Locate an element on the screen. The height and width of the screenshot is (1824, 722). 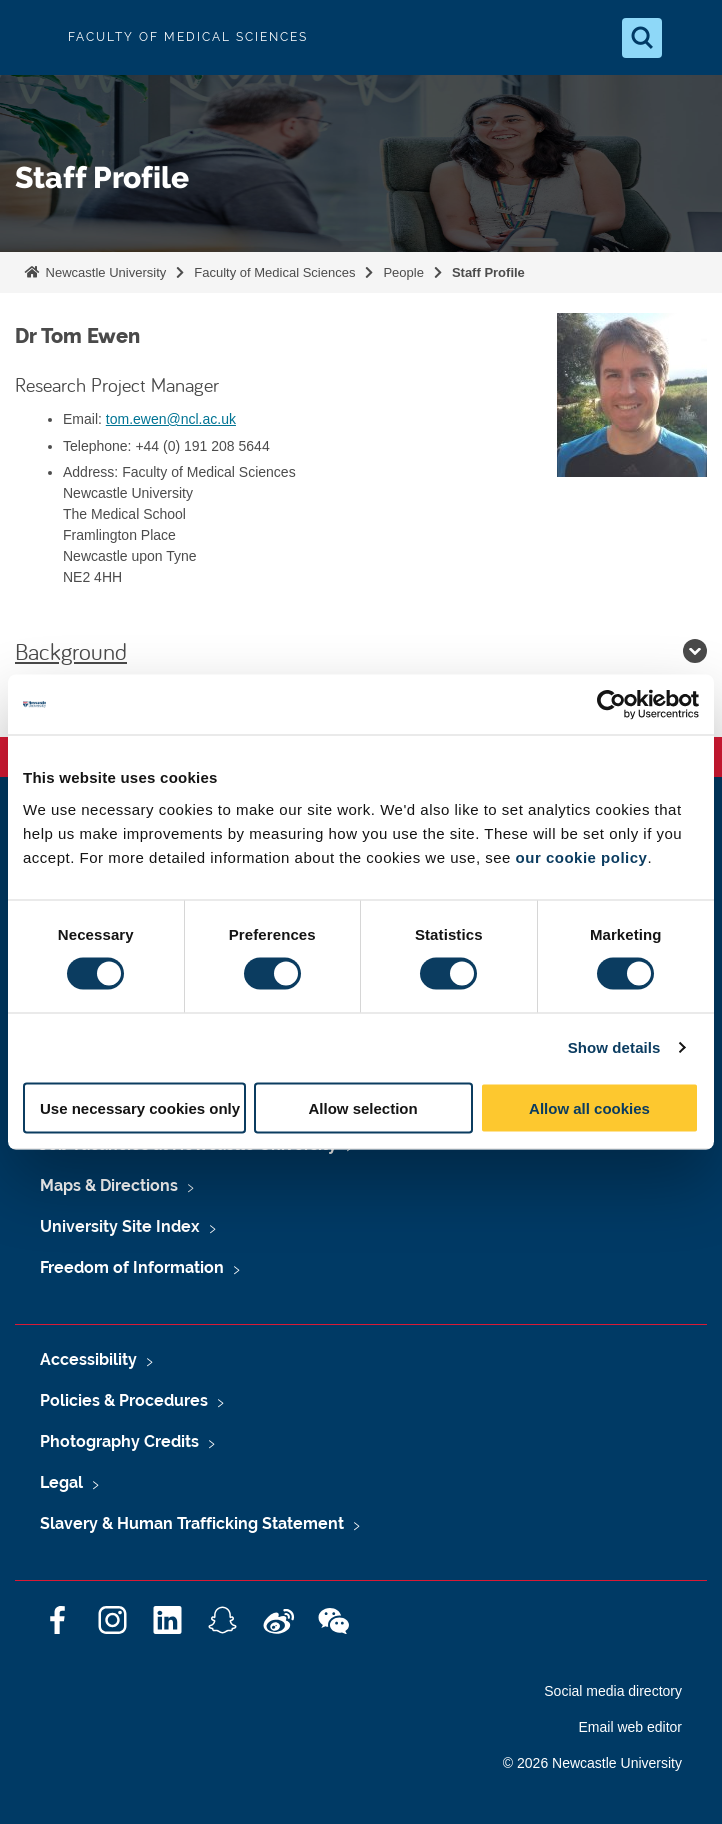
Newcastle University is located at coordinates (104, 272).